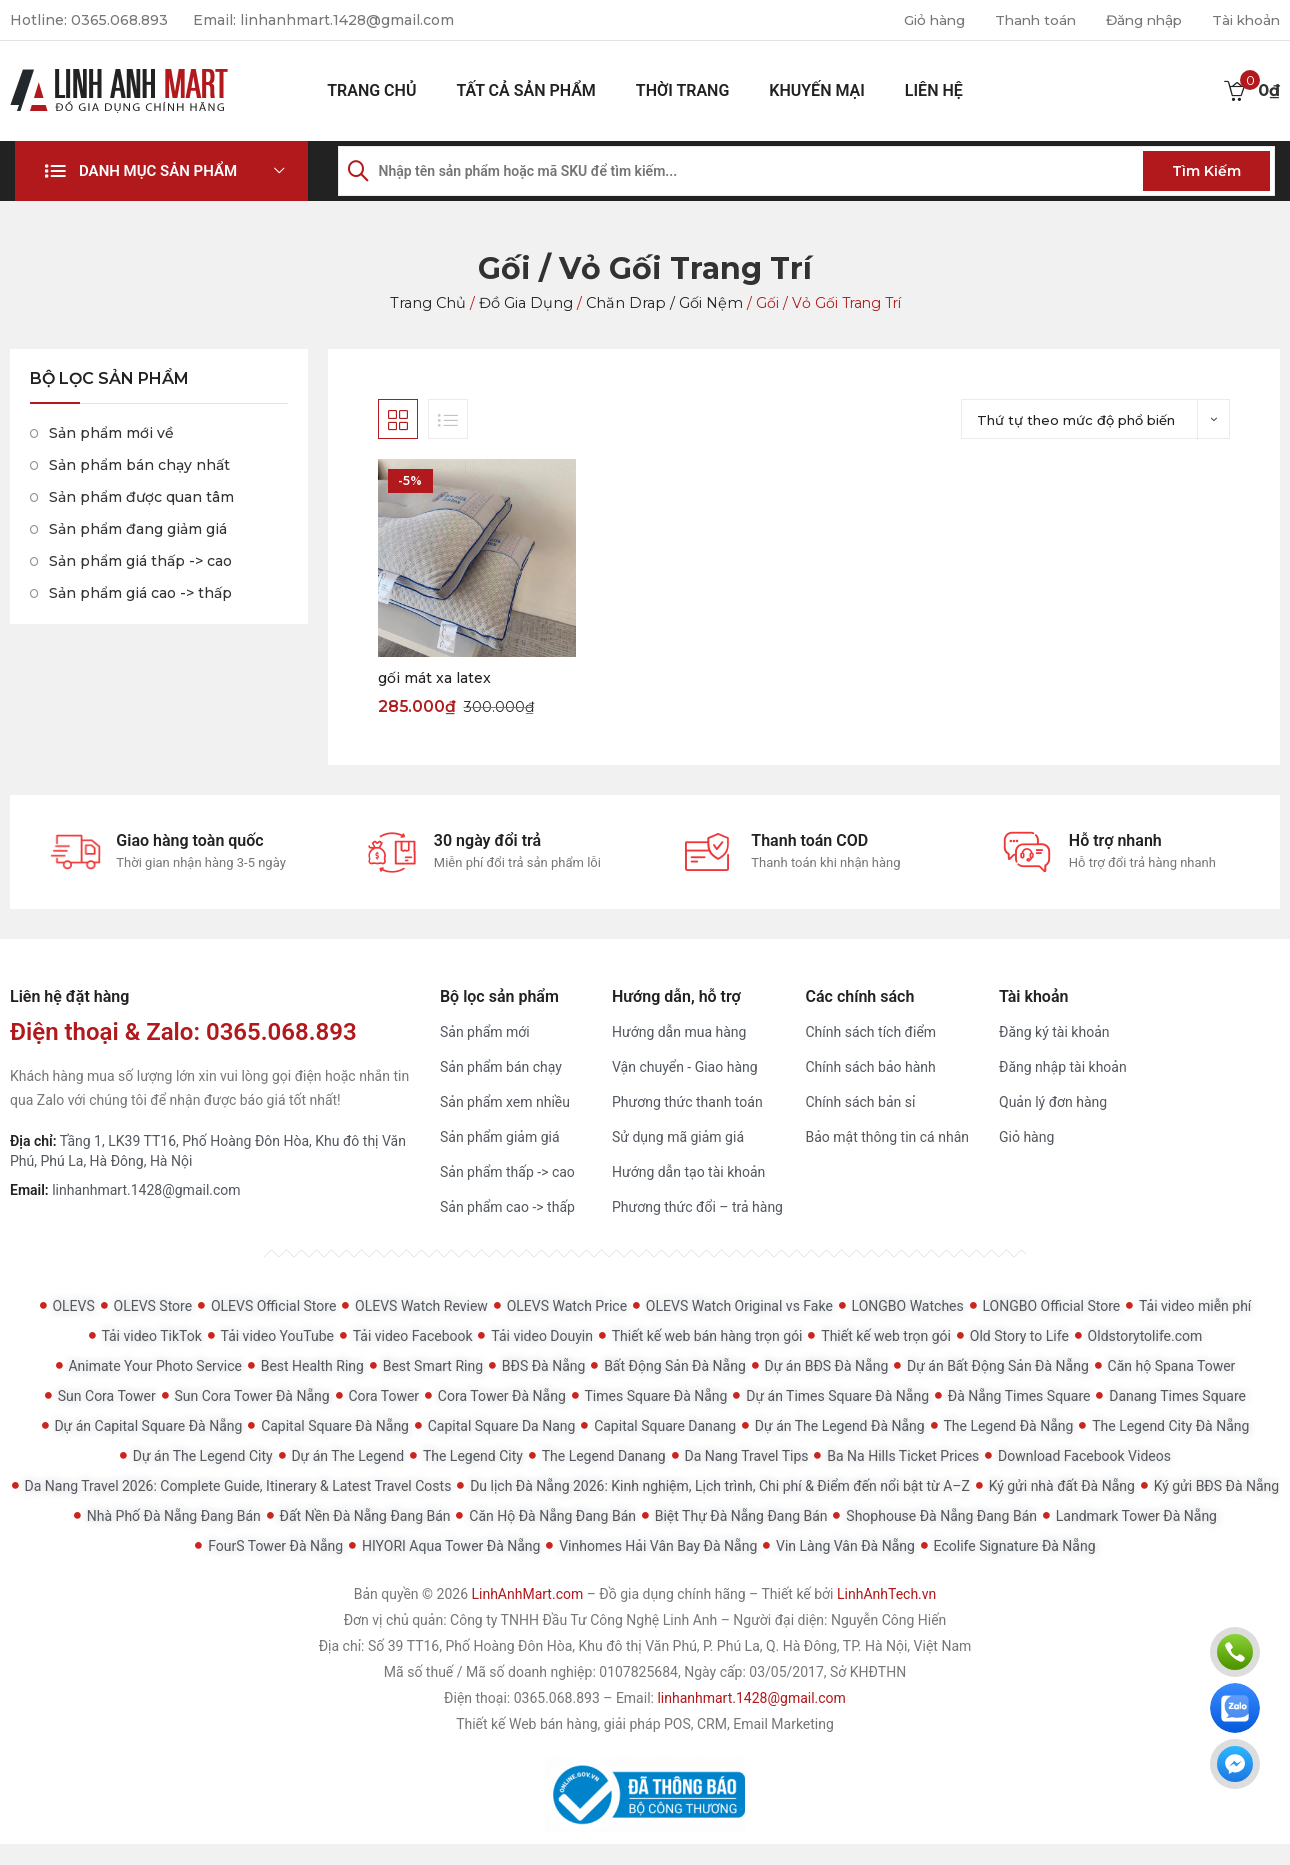 The image size is (1290, 1865). I want to click on Khuyến mại, so click(817, 90).